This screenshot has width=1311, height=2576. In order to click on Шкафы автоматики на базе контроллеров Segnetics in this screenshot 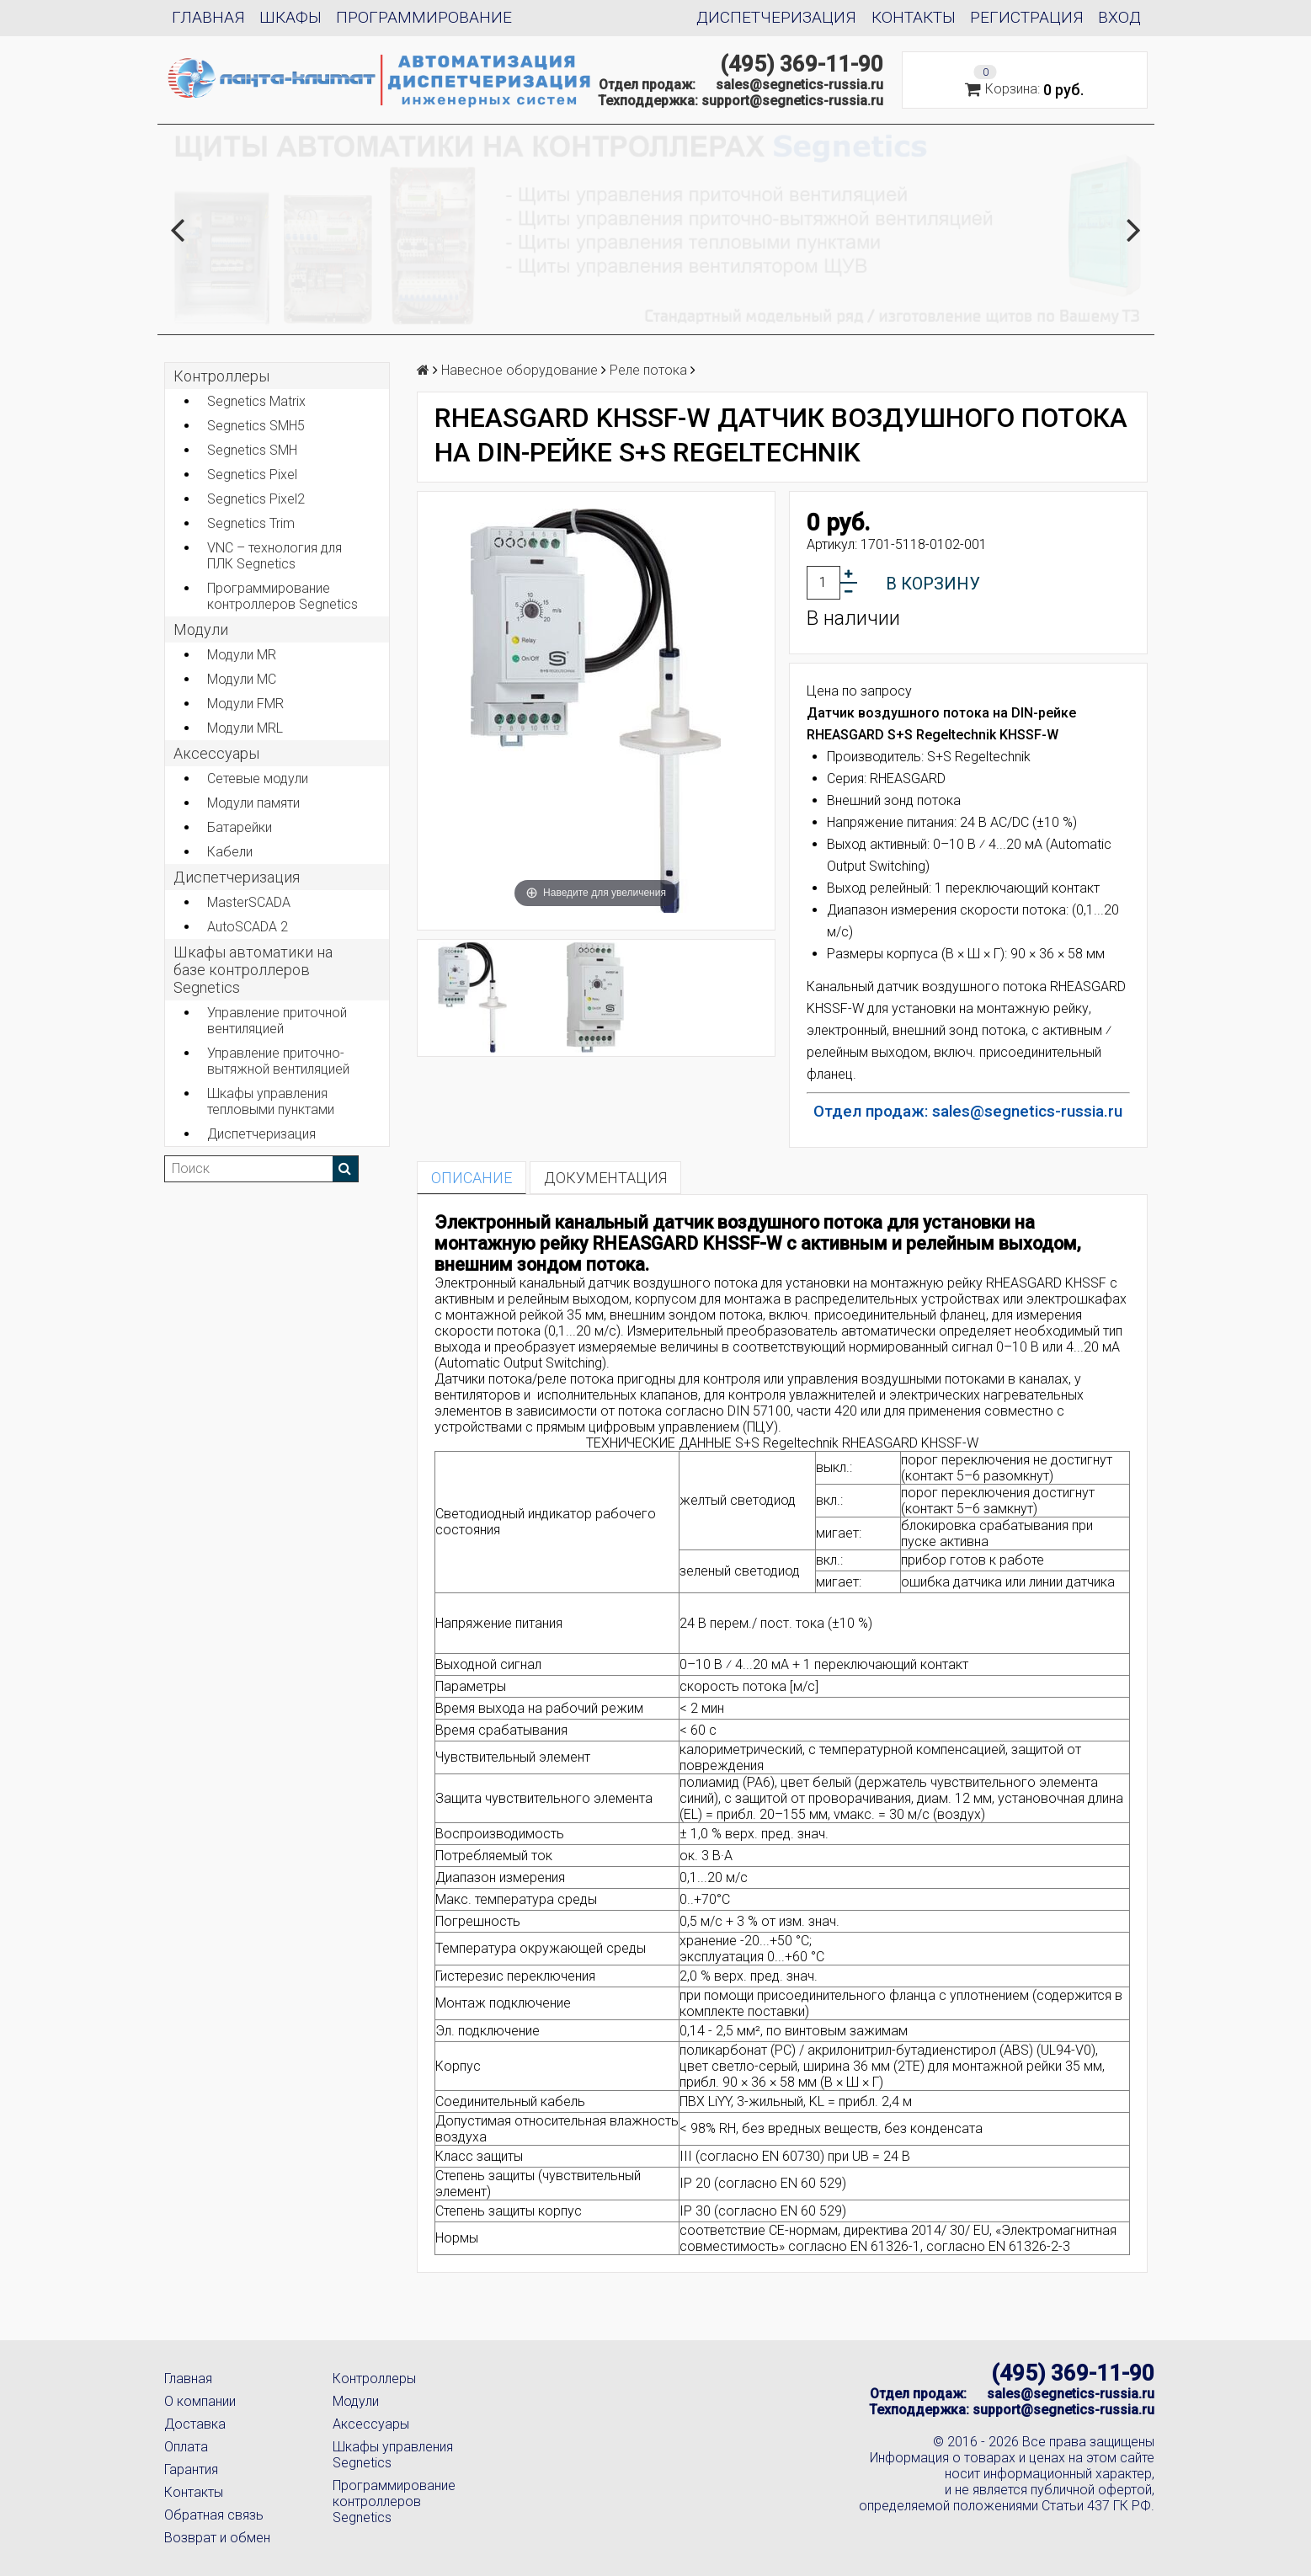, I will do `click(253, 969)`.